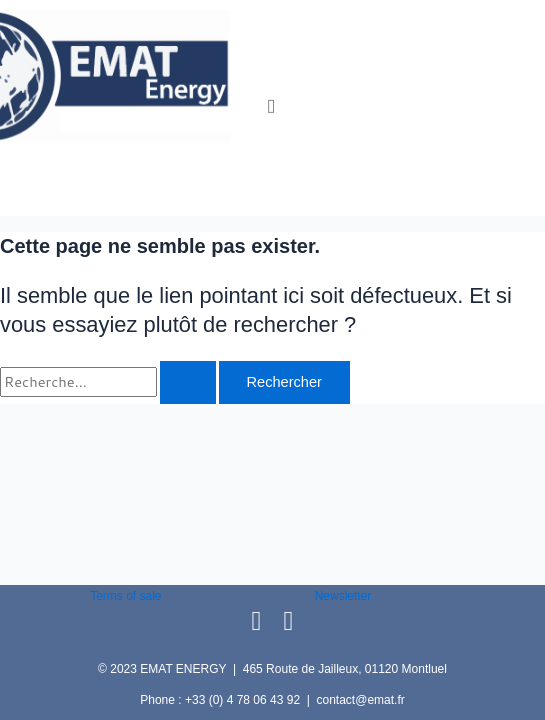 The width and height of the screenshot is (545, 720). I want to click on [button], so click(271, 107).